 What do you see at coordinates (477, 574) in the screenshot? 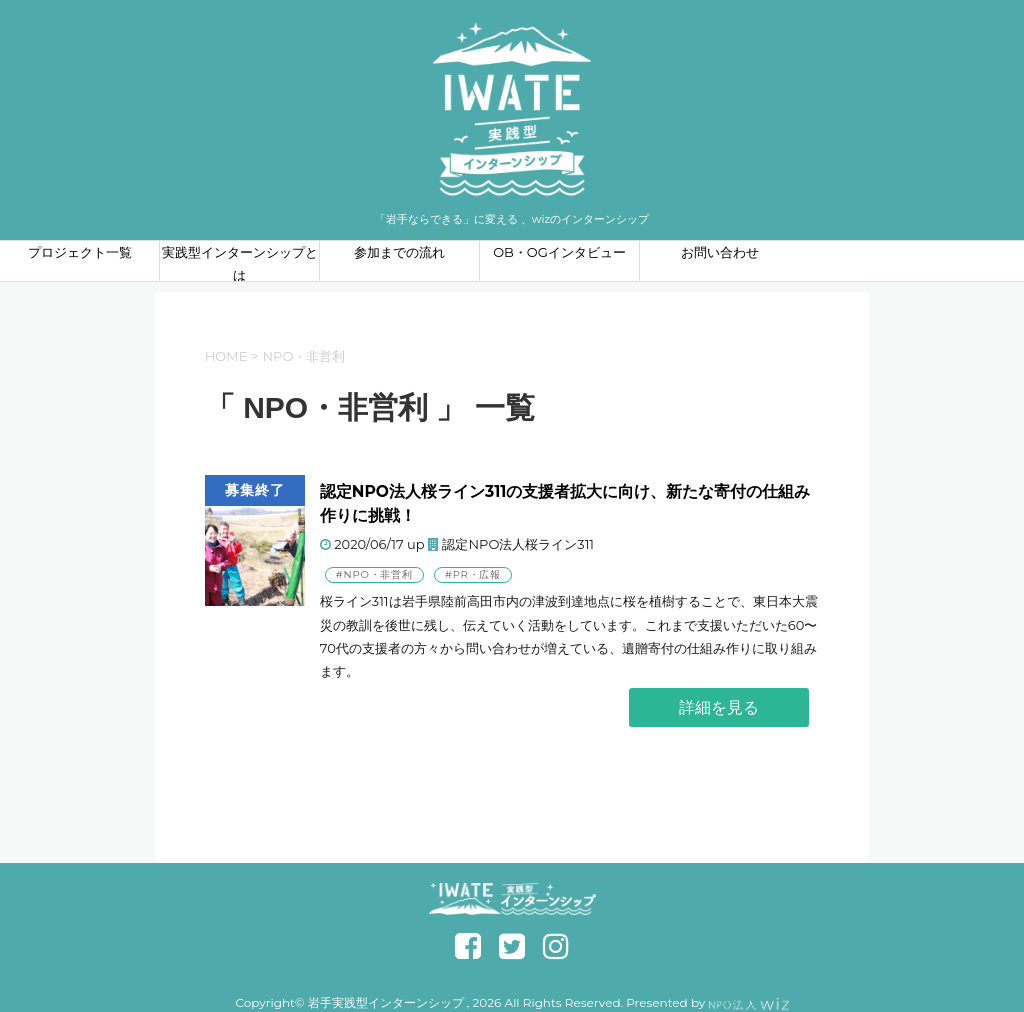
I see `PR・広報` at bounding box center [477, 574].